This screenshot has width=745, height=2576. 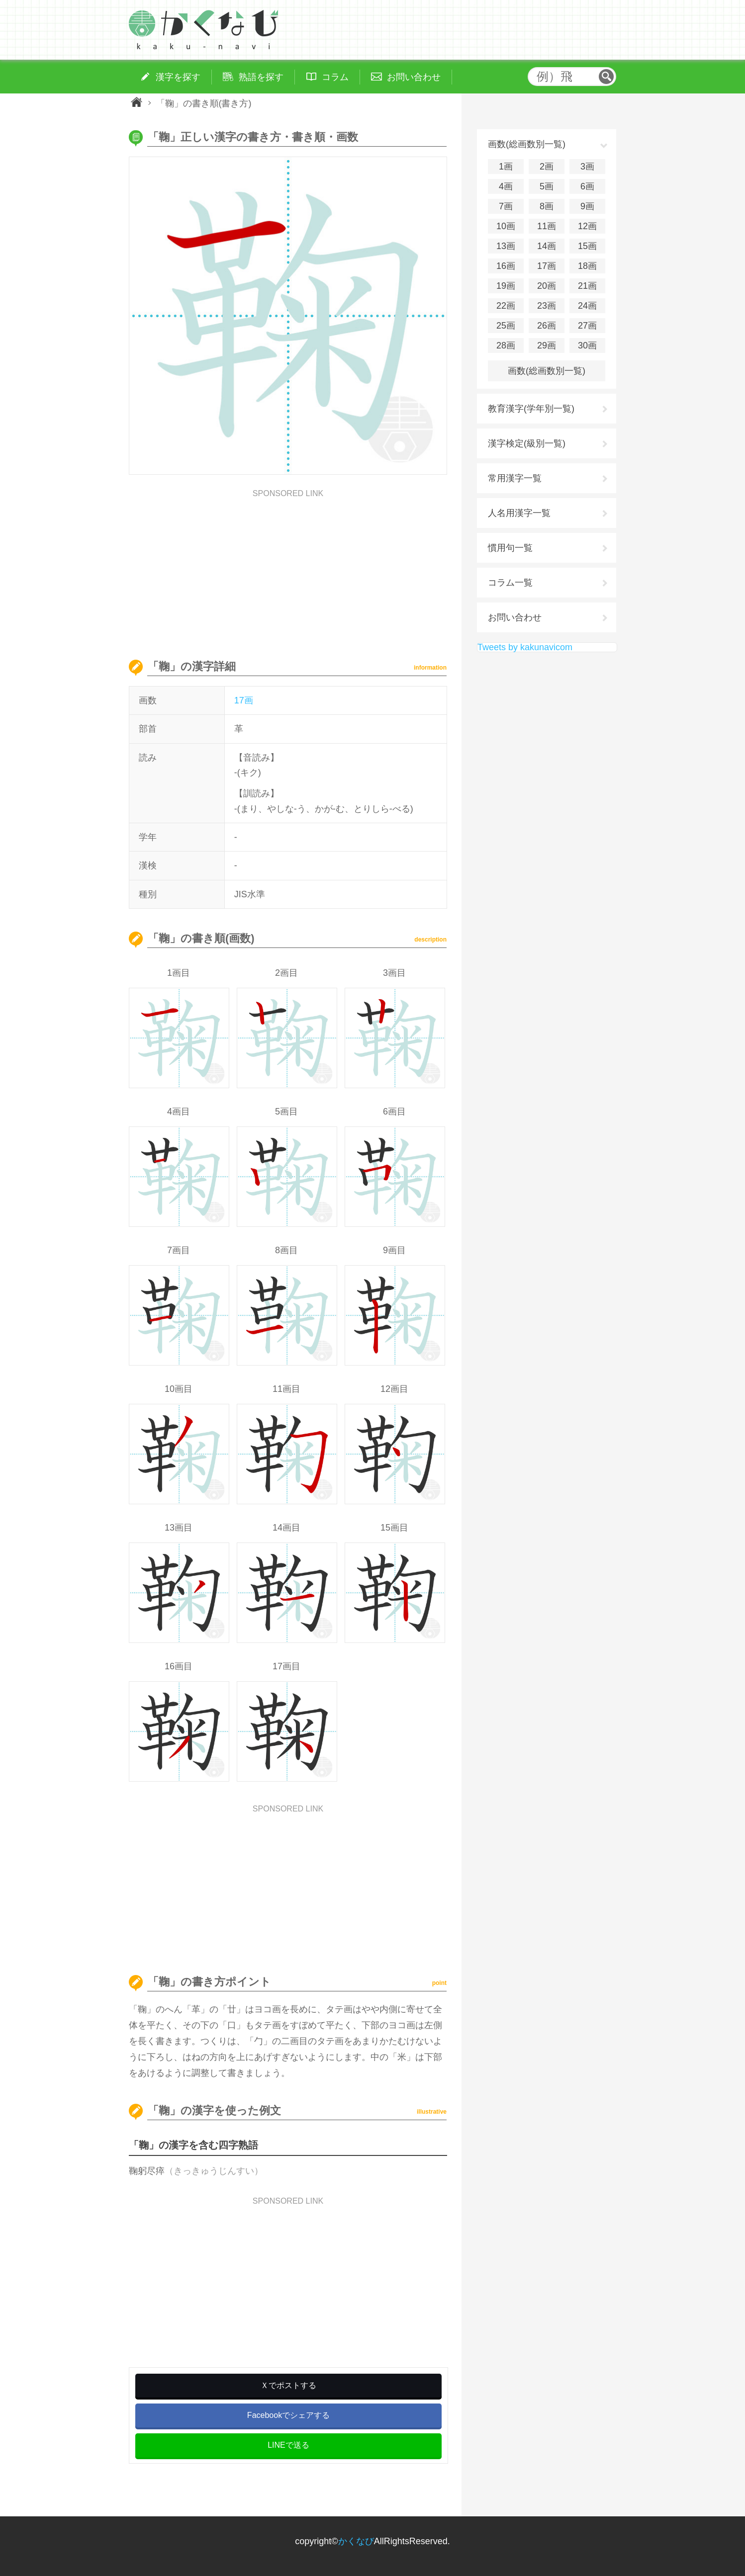 What do you see at coordinates (547, 206) in the screenshot?
I see `8画` at bounding box center [547, 206].